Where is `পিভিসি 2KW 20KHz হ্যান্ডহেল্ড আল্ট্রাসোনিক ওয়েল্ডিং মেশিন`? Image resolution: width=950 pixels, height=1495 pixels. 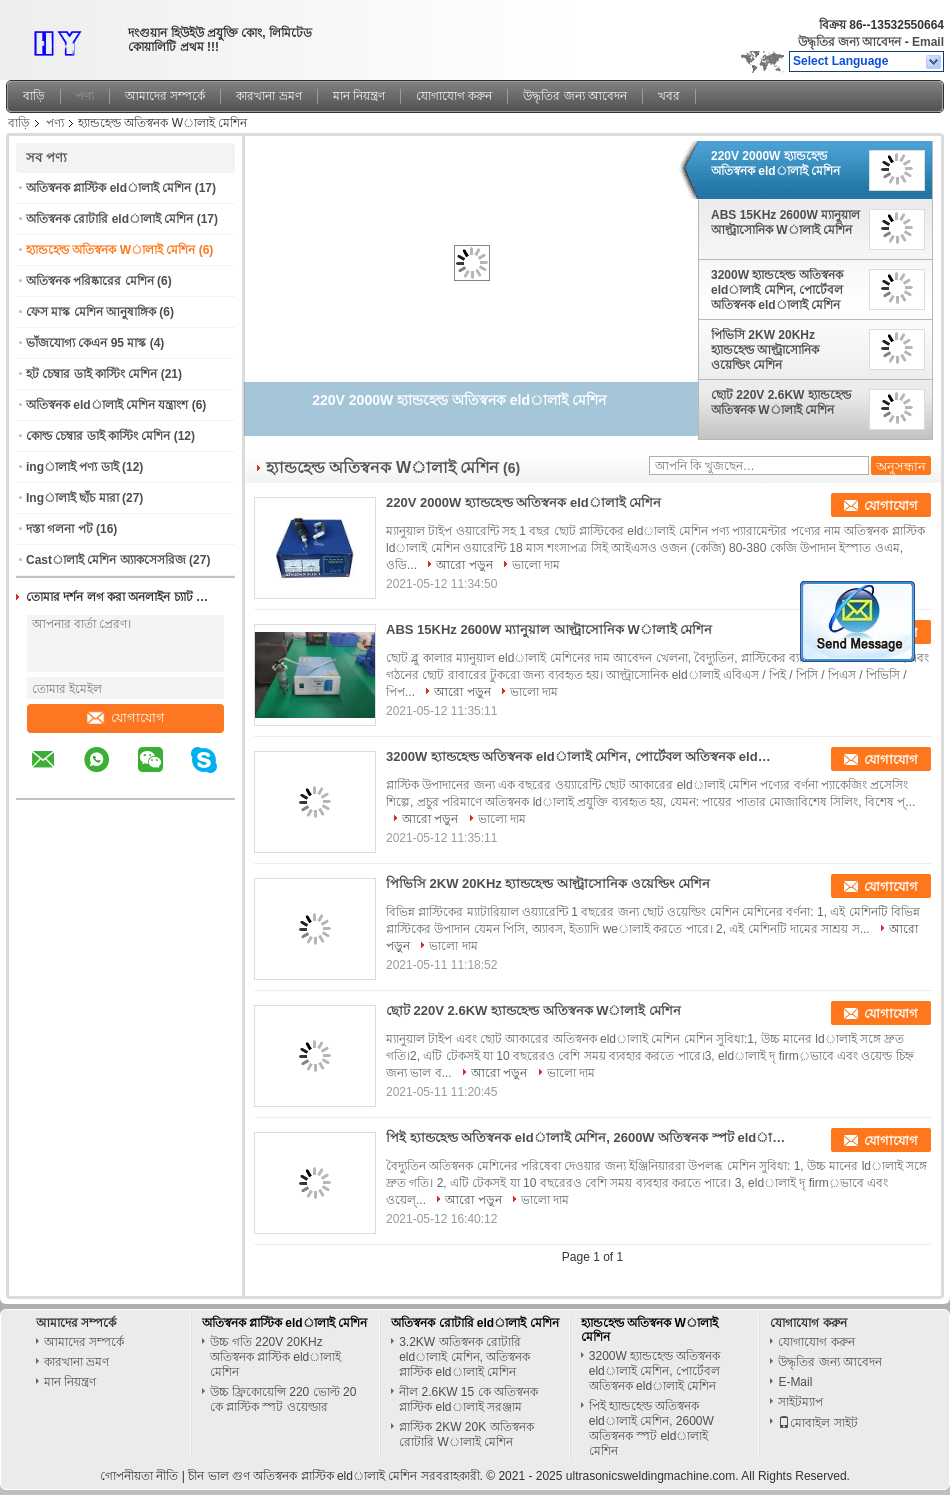 পিভিসি 2KW 20KHz হ্যান্ডহেল্ড আল্ট্রাসোনিক ওয়েল্ডিং মেশিন is located at coordinates (765, 350).